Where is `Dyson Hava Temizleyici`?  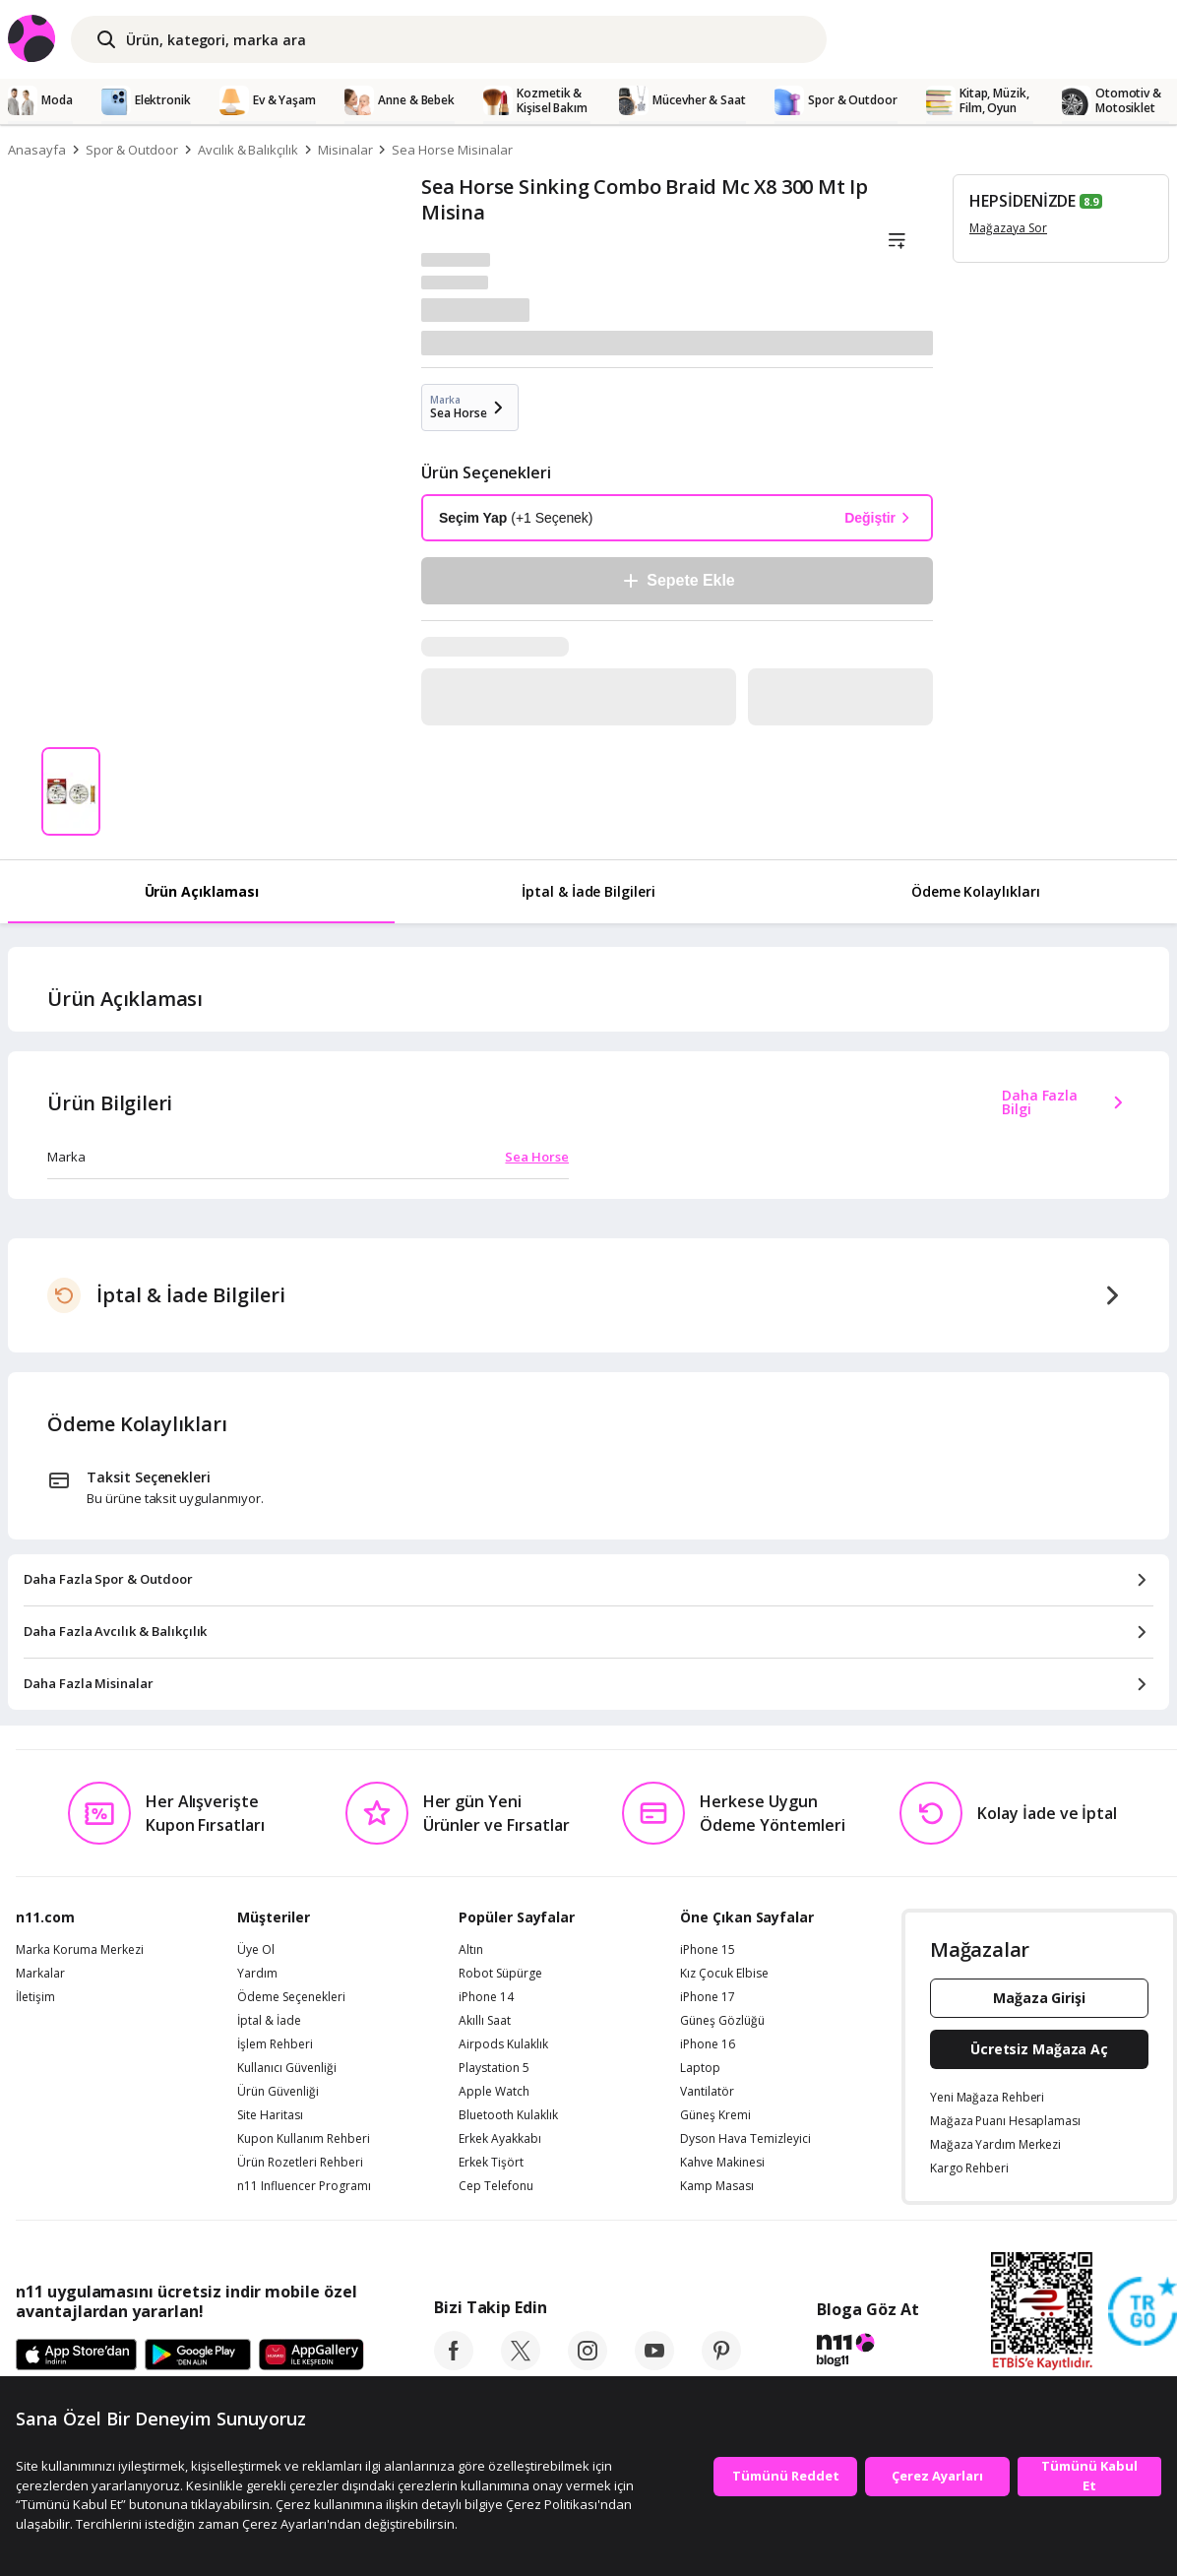
Dyson Hava Temizleyici is located at coordinates (745, 2139).